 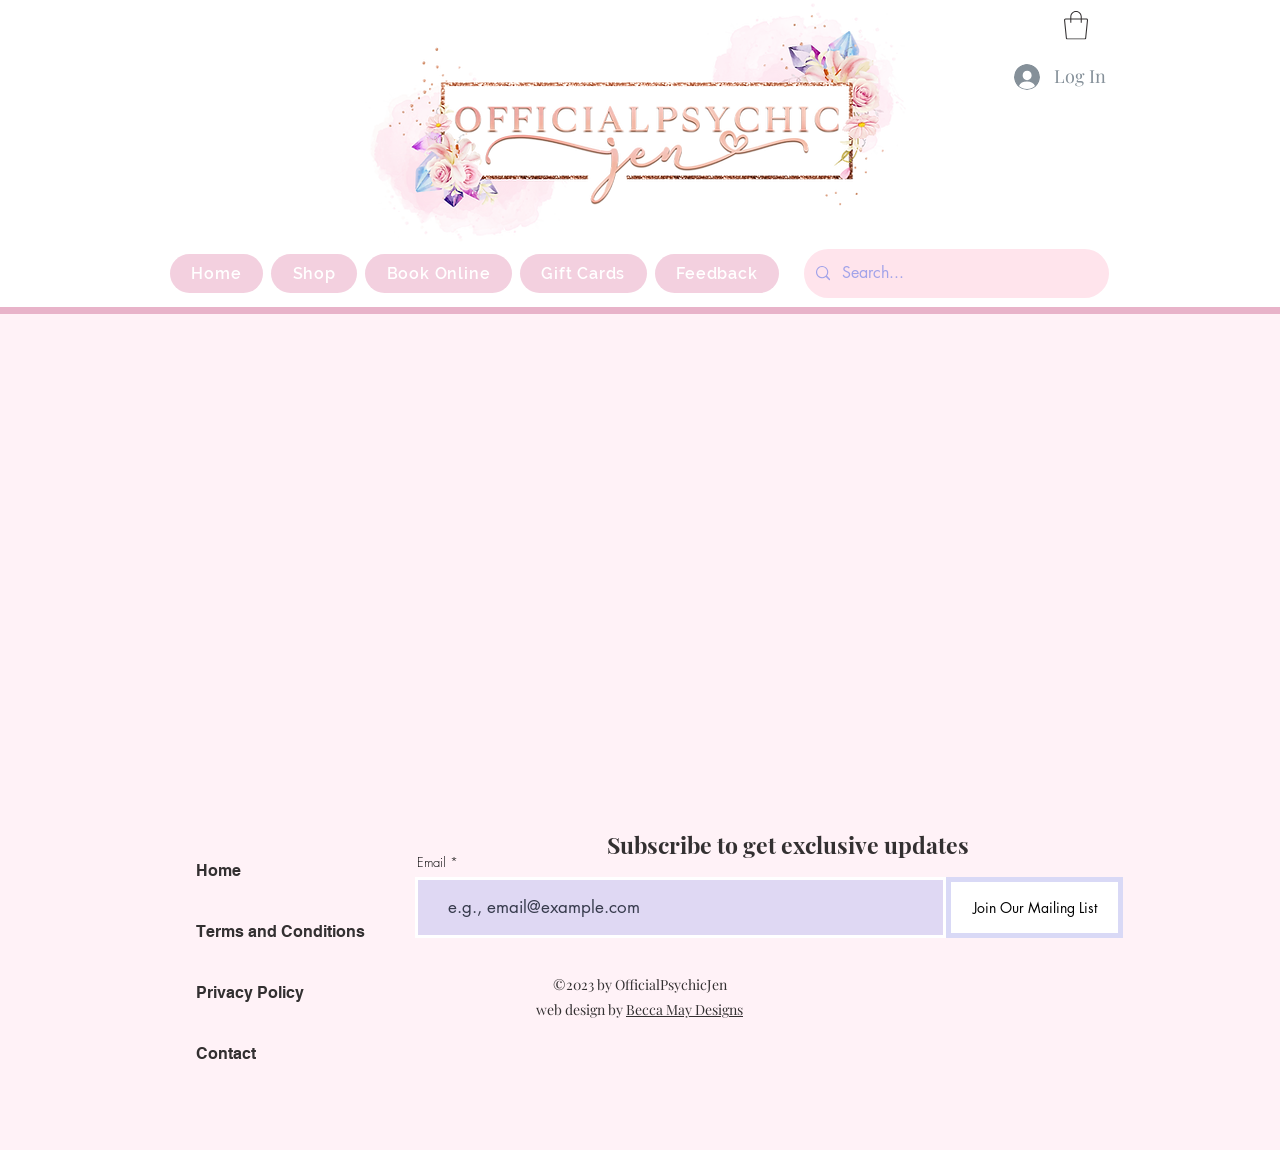 What do you see at coordinates (1034, 907) in the screenshot?
I see `[Join Our Mailing List]` at bounding box center [1034, 907].